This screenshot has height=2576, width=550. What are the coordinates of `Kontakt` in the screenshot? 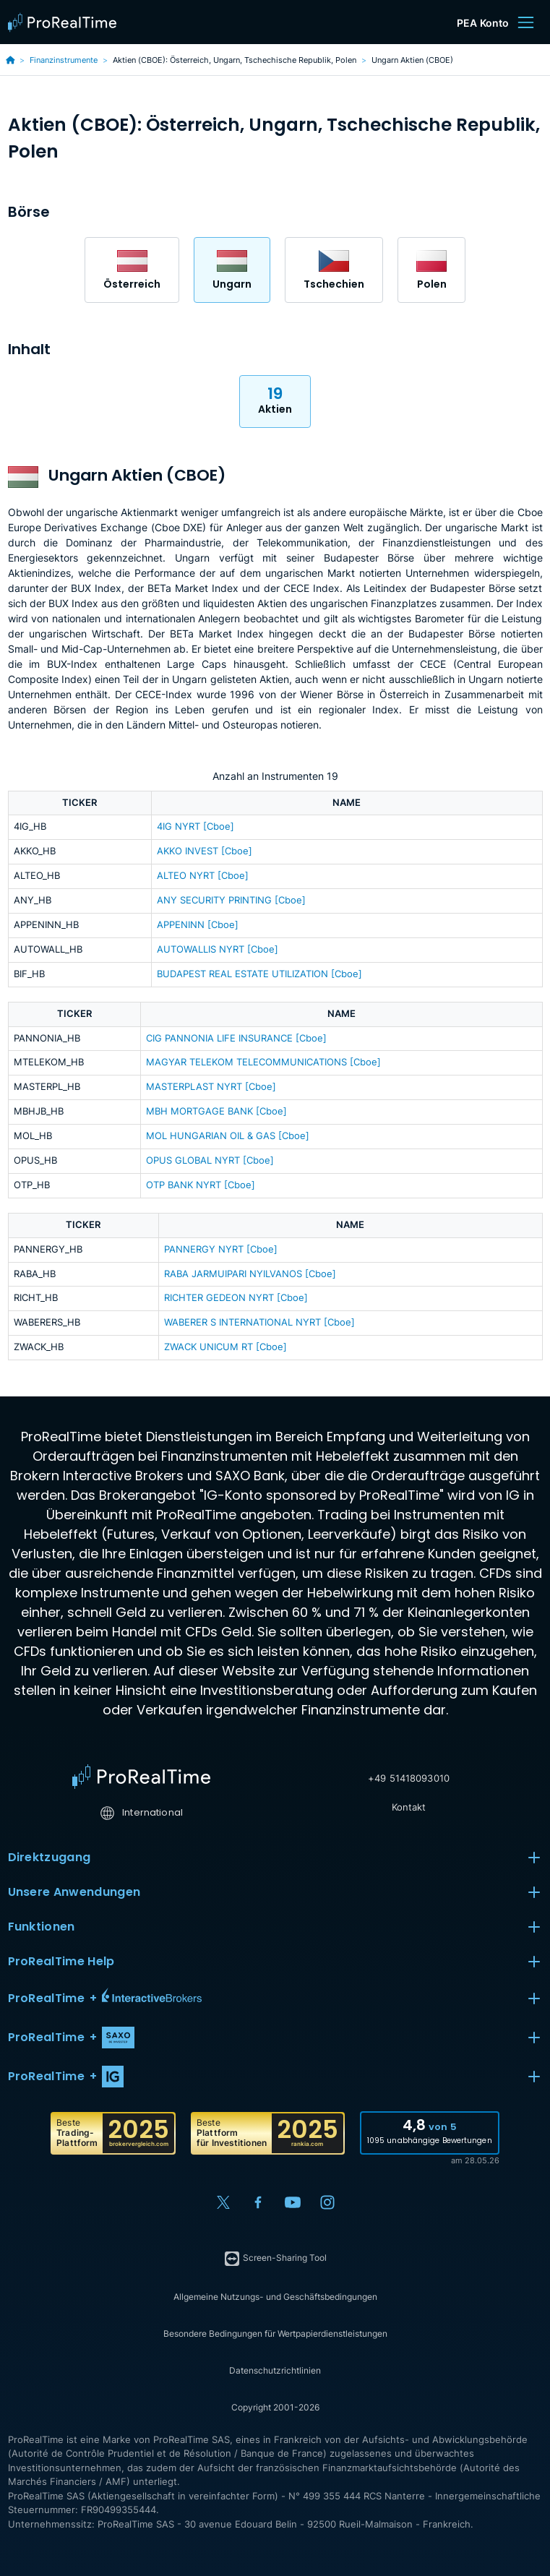 It's located at (409, 1807).